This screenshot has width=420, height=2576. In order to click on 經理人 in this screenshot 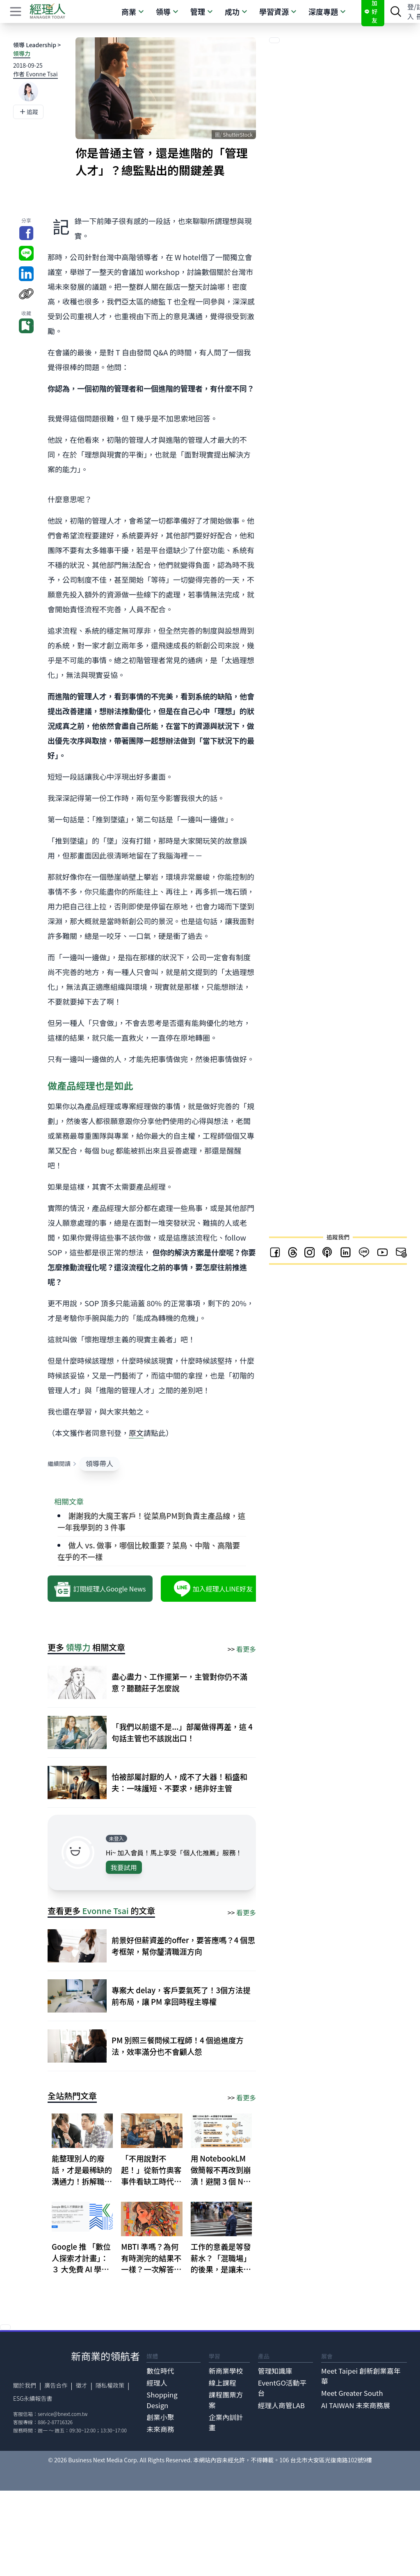, I will do `click(156, 2383)`.